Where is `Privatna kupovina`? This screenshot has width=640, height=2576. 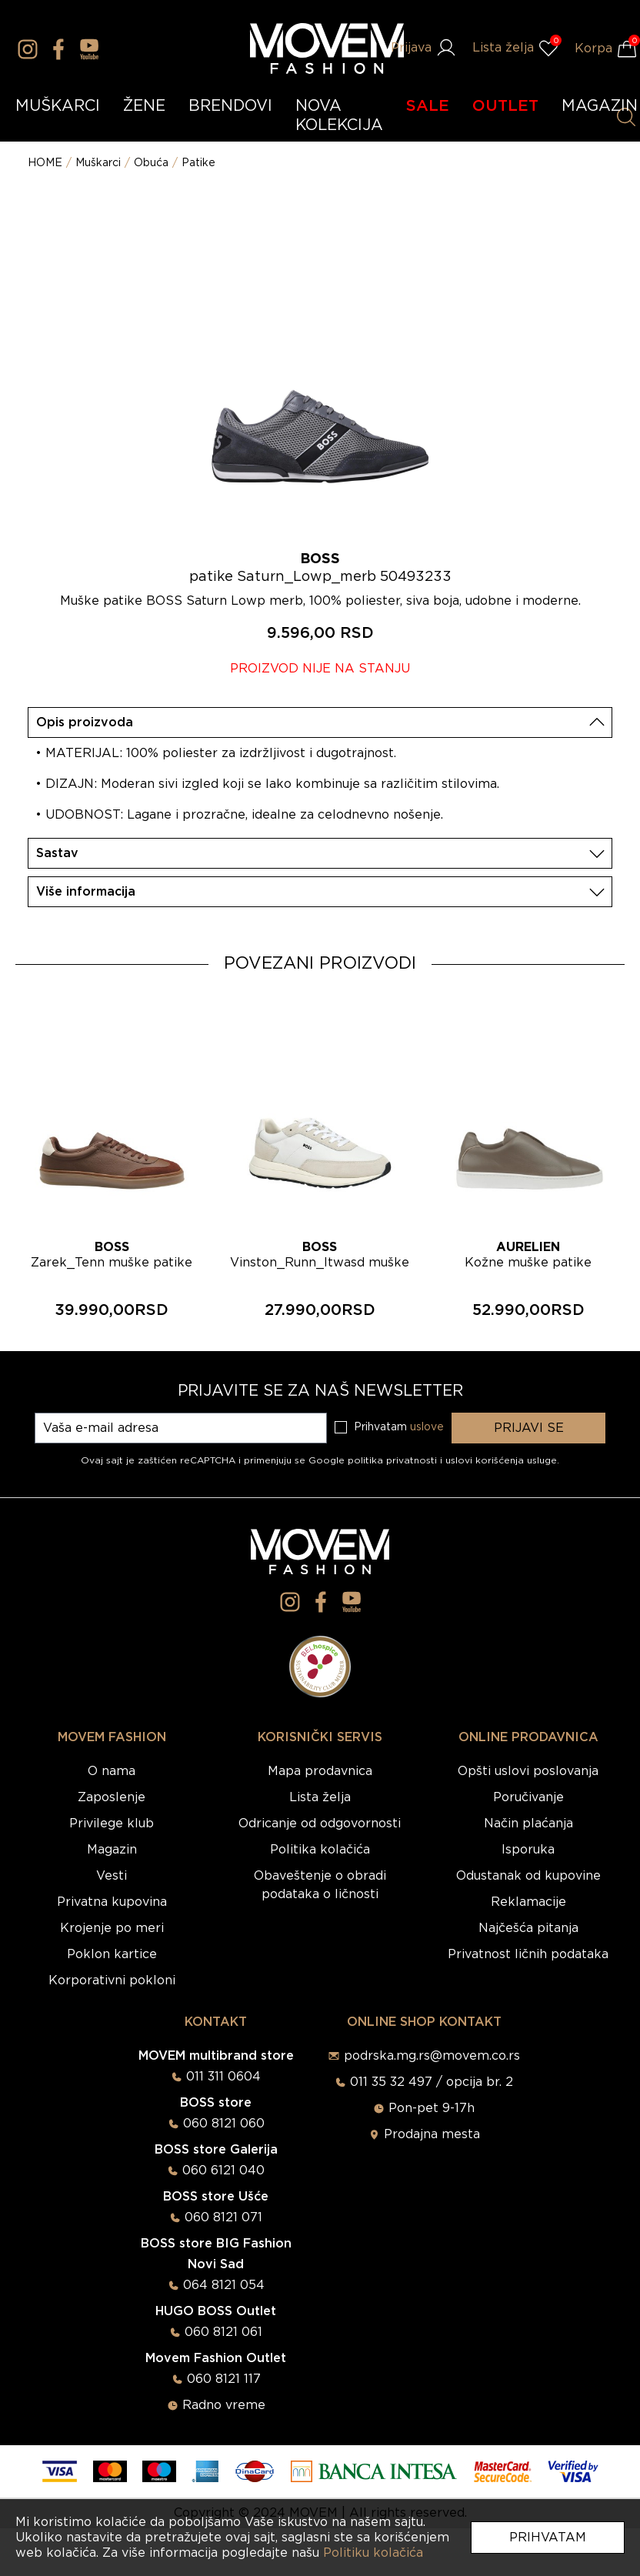 Privatna kupovina is located at coordinates (112, 1902).